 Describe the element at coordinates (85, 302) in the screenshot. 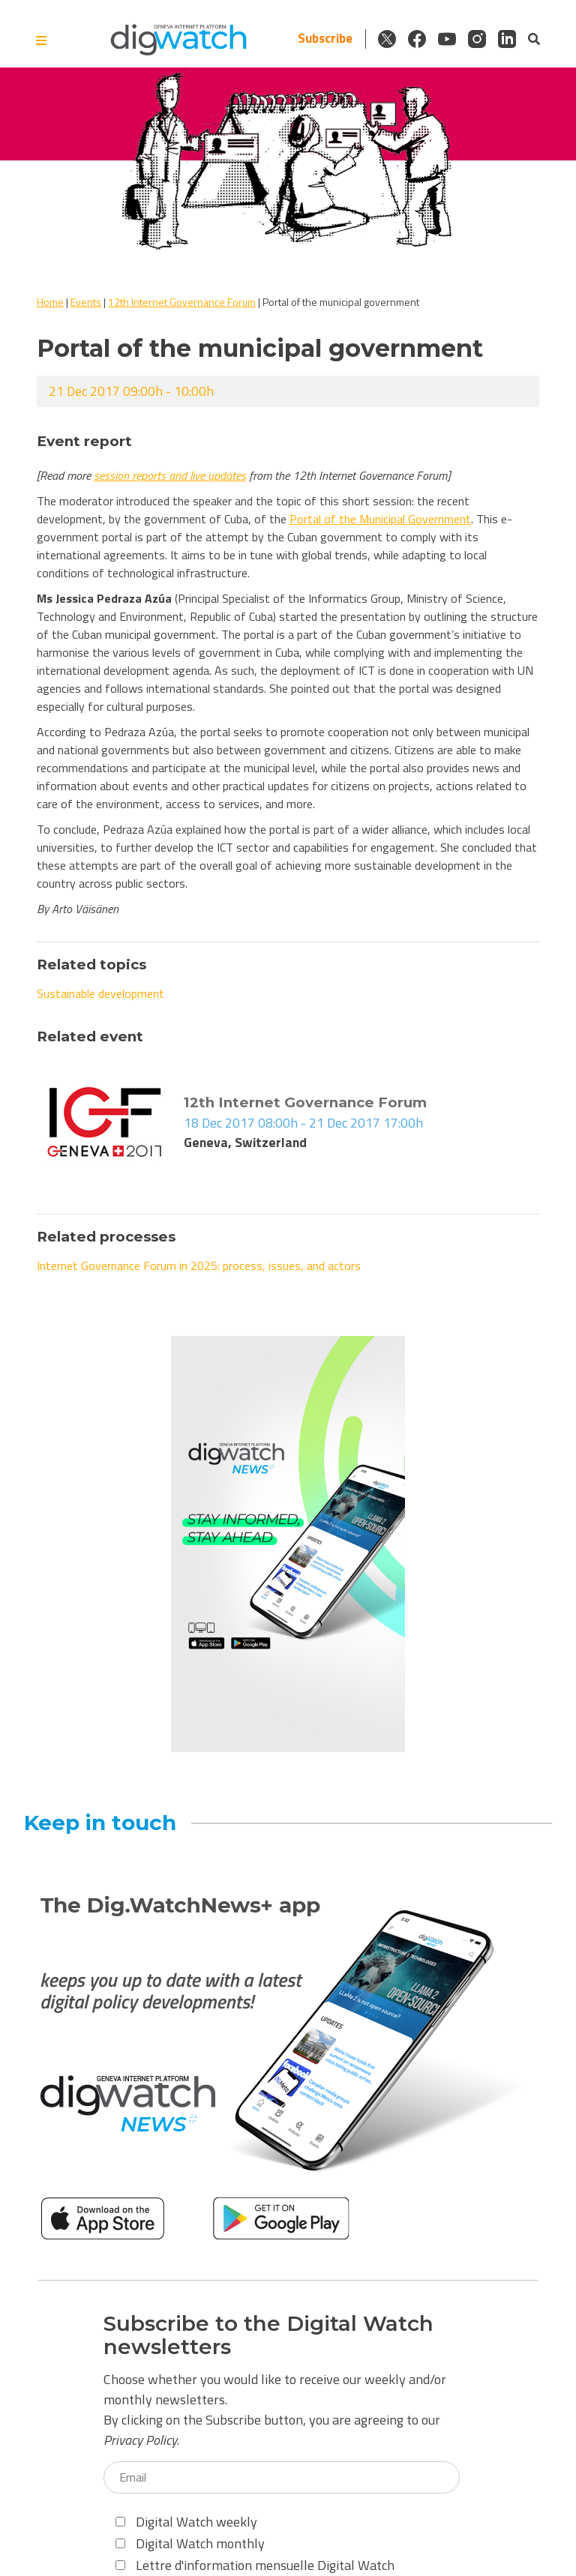

I see `Events` at that location.